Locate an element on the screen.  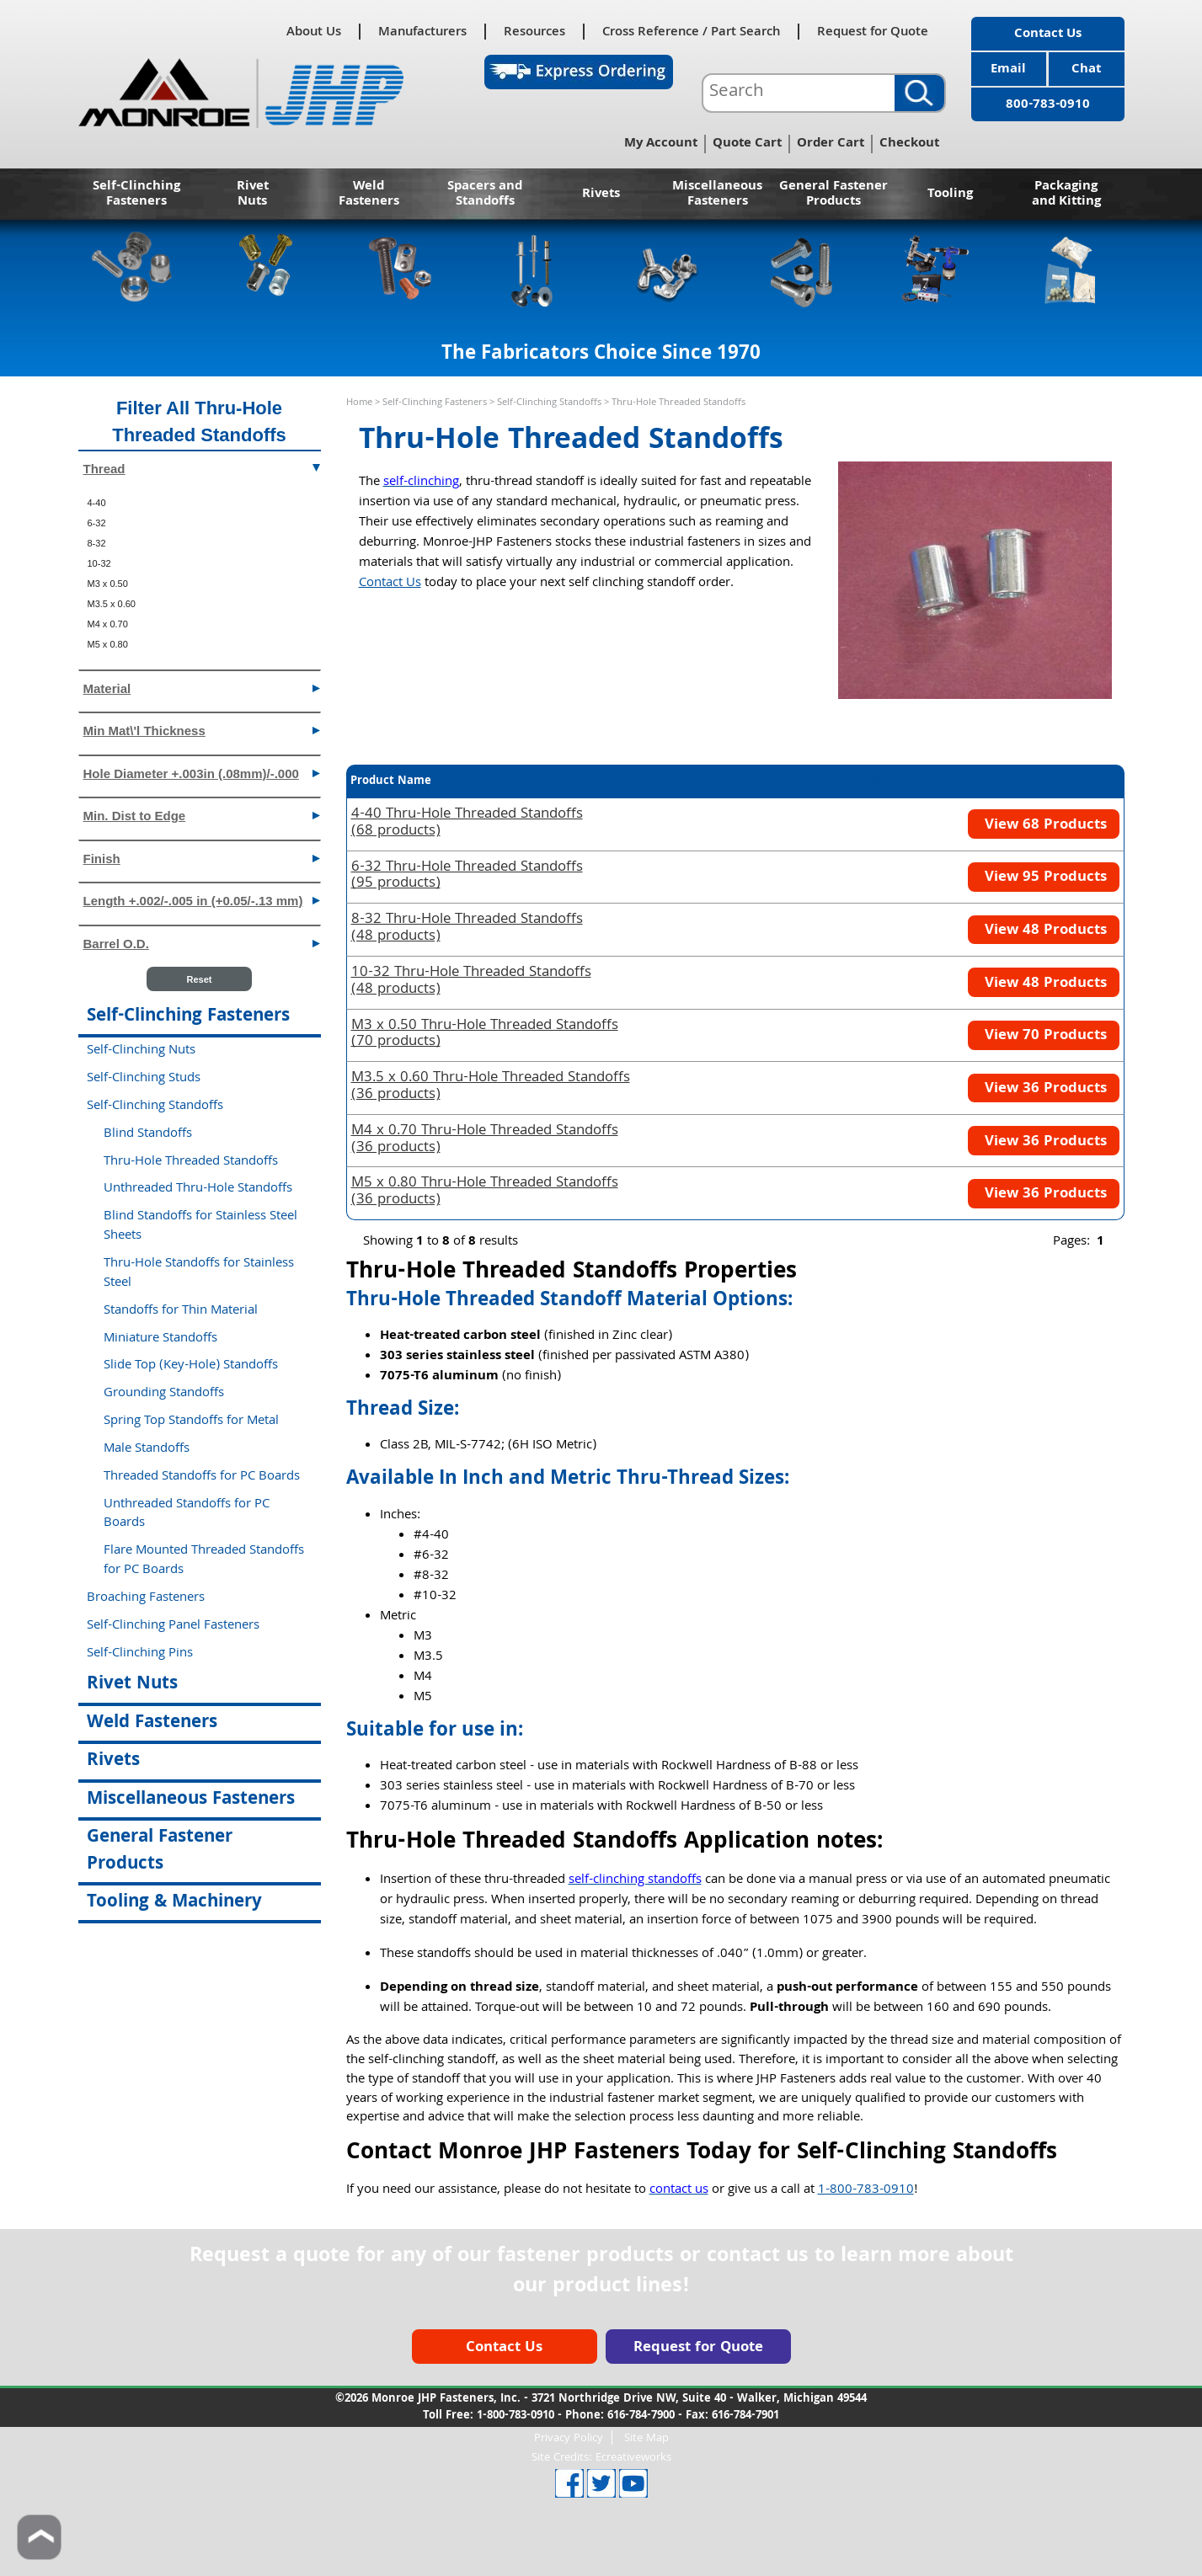
Rivet Nuts is located at coordinates (253, 194).